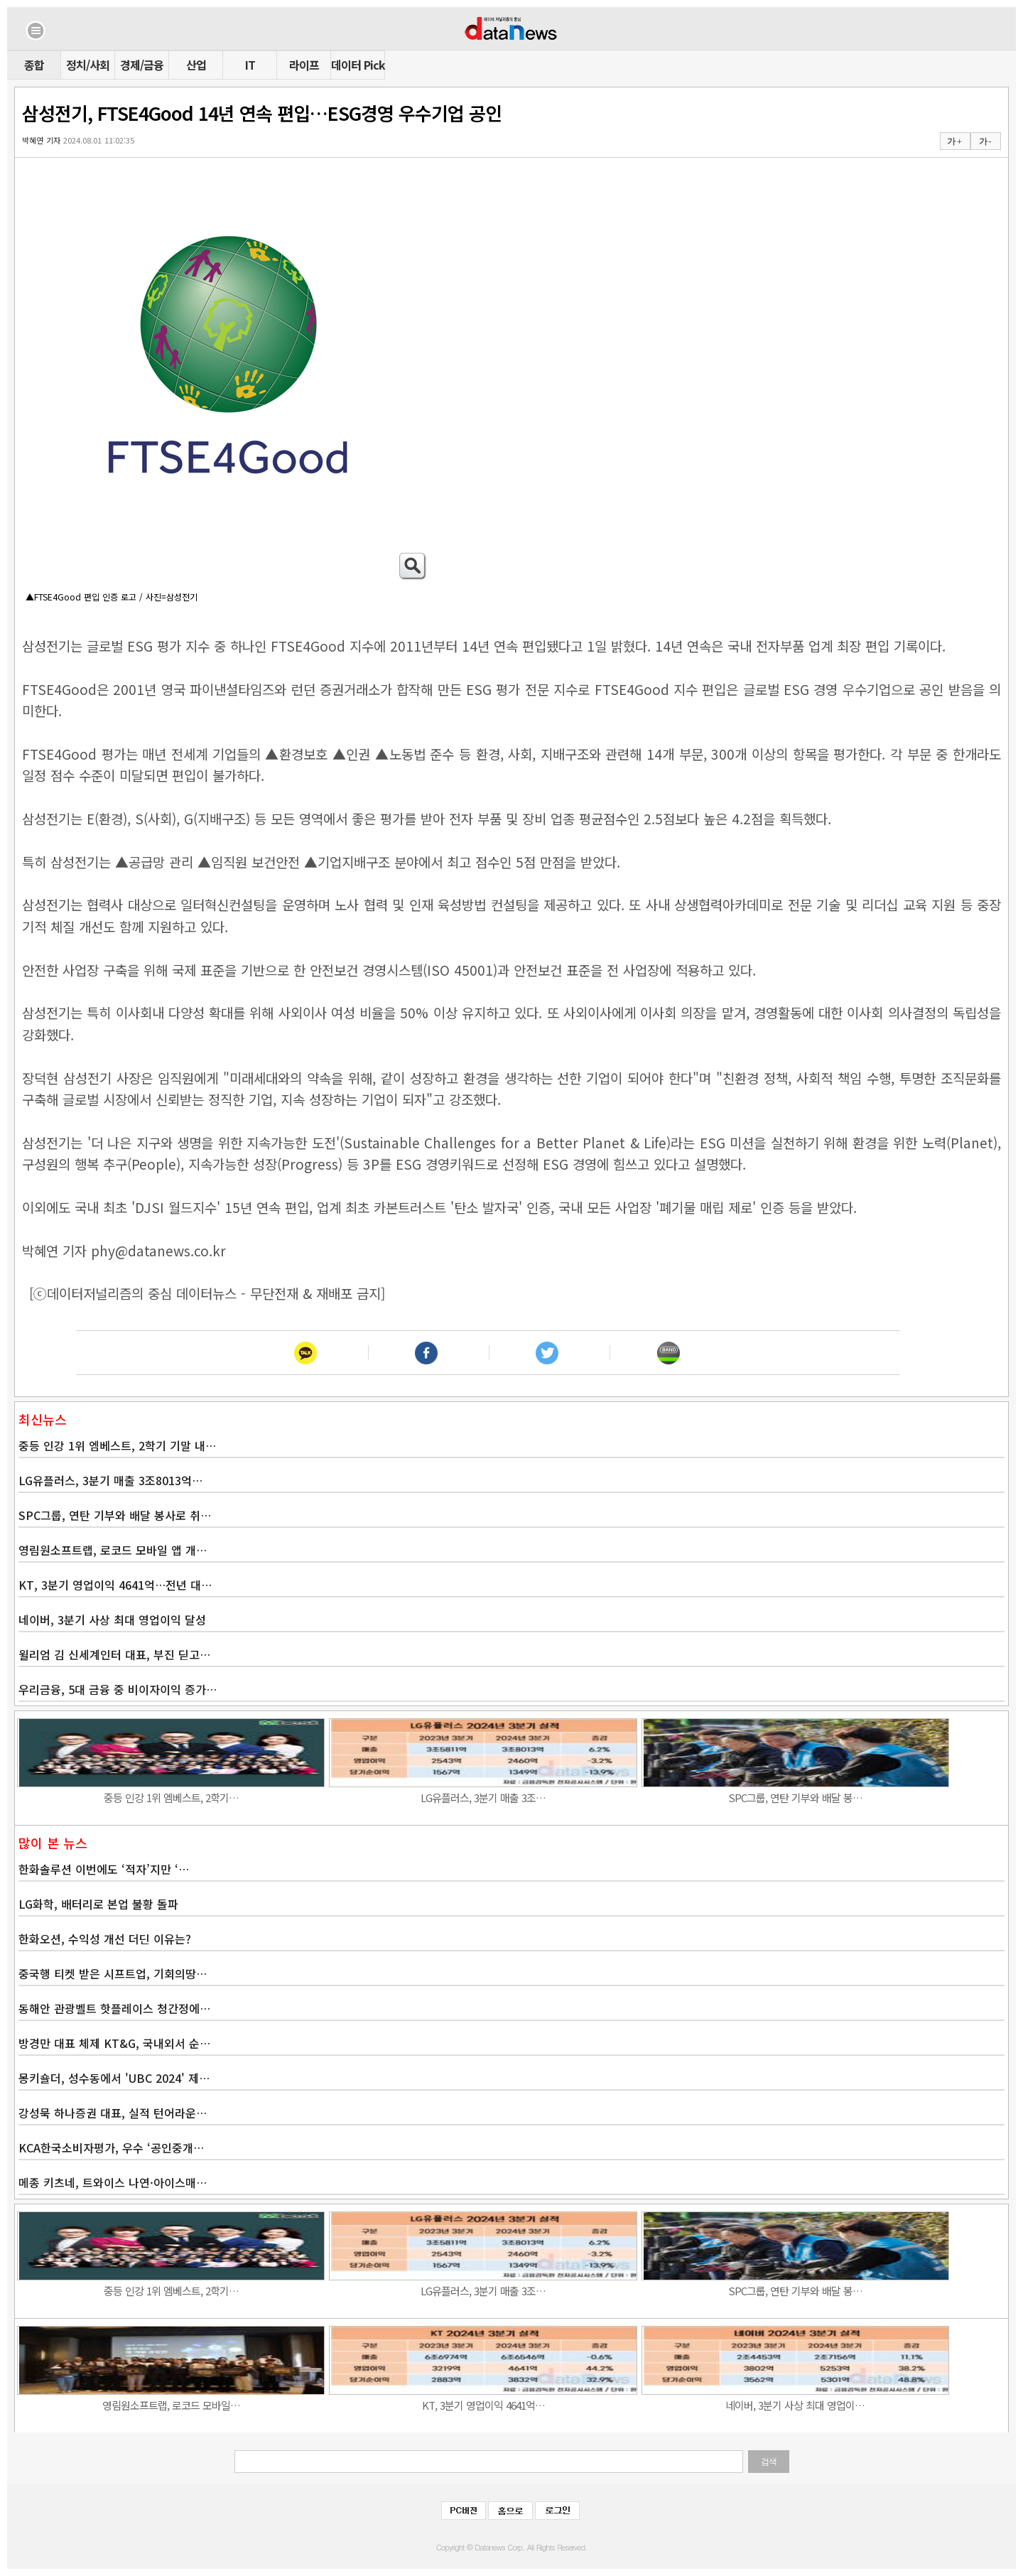  What do you see at coordinates (114, 1515) in the screenshot?
I see `SPC그룹, 연탄 기부와 배달 봉사로 취…` at bounding box center [114, 1515].